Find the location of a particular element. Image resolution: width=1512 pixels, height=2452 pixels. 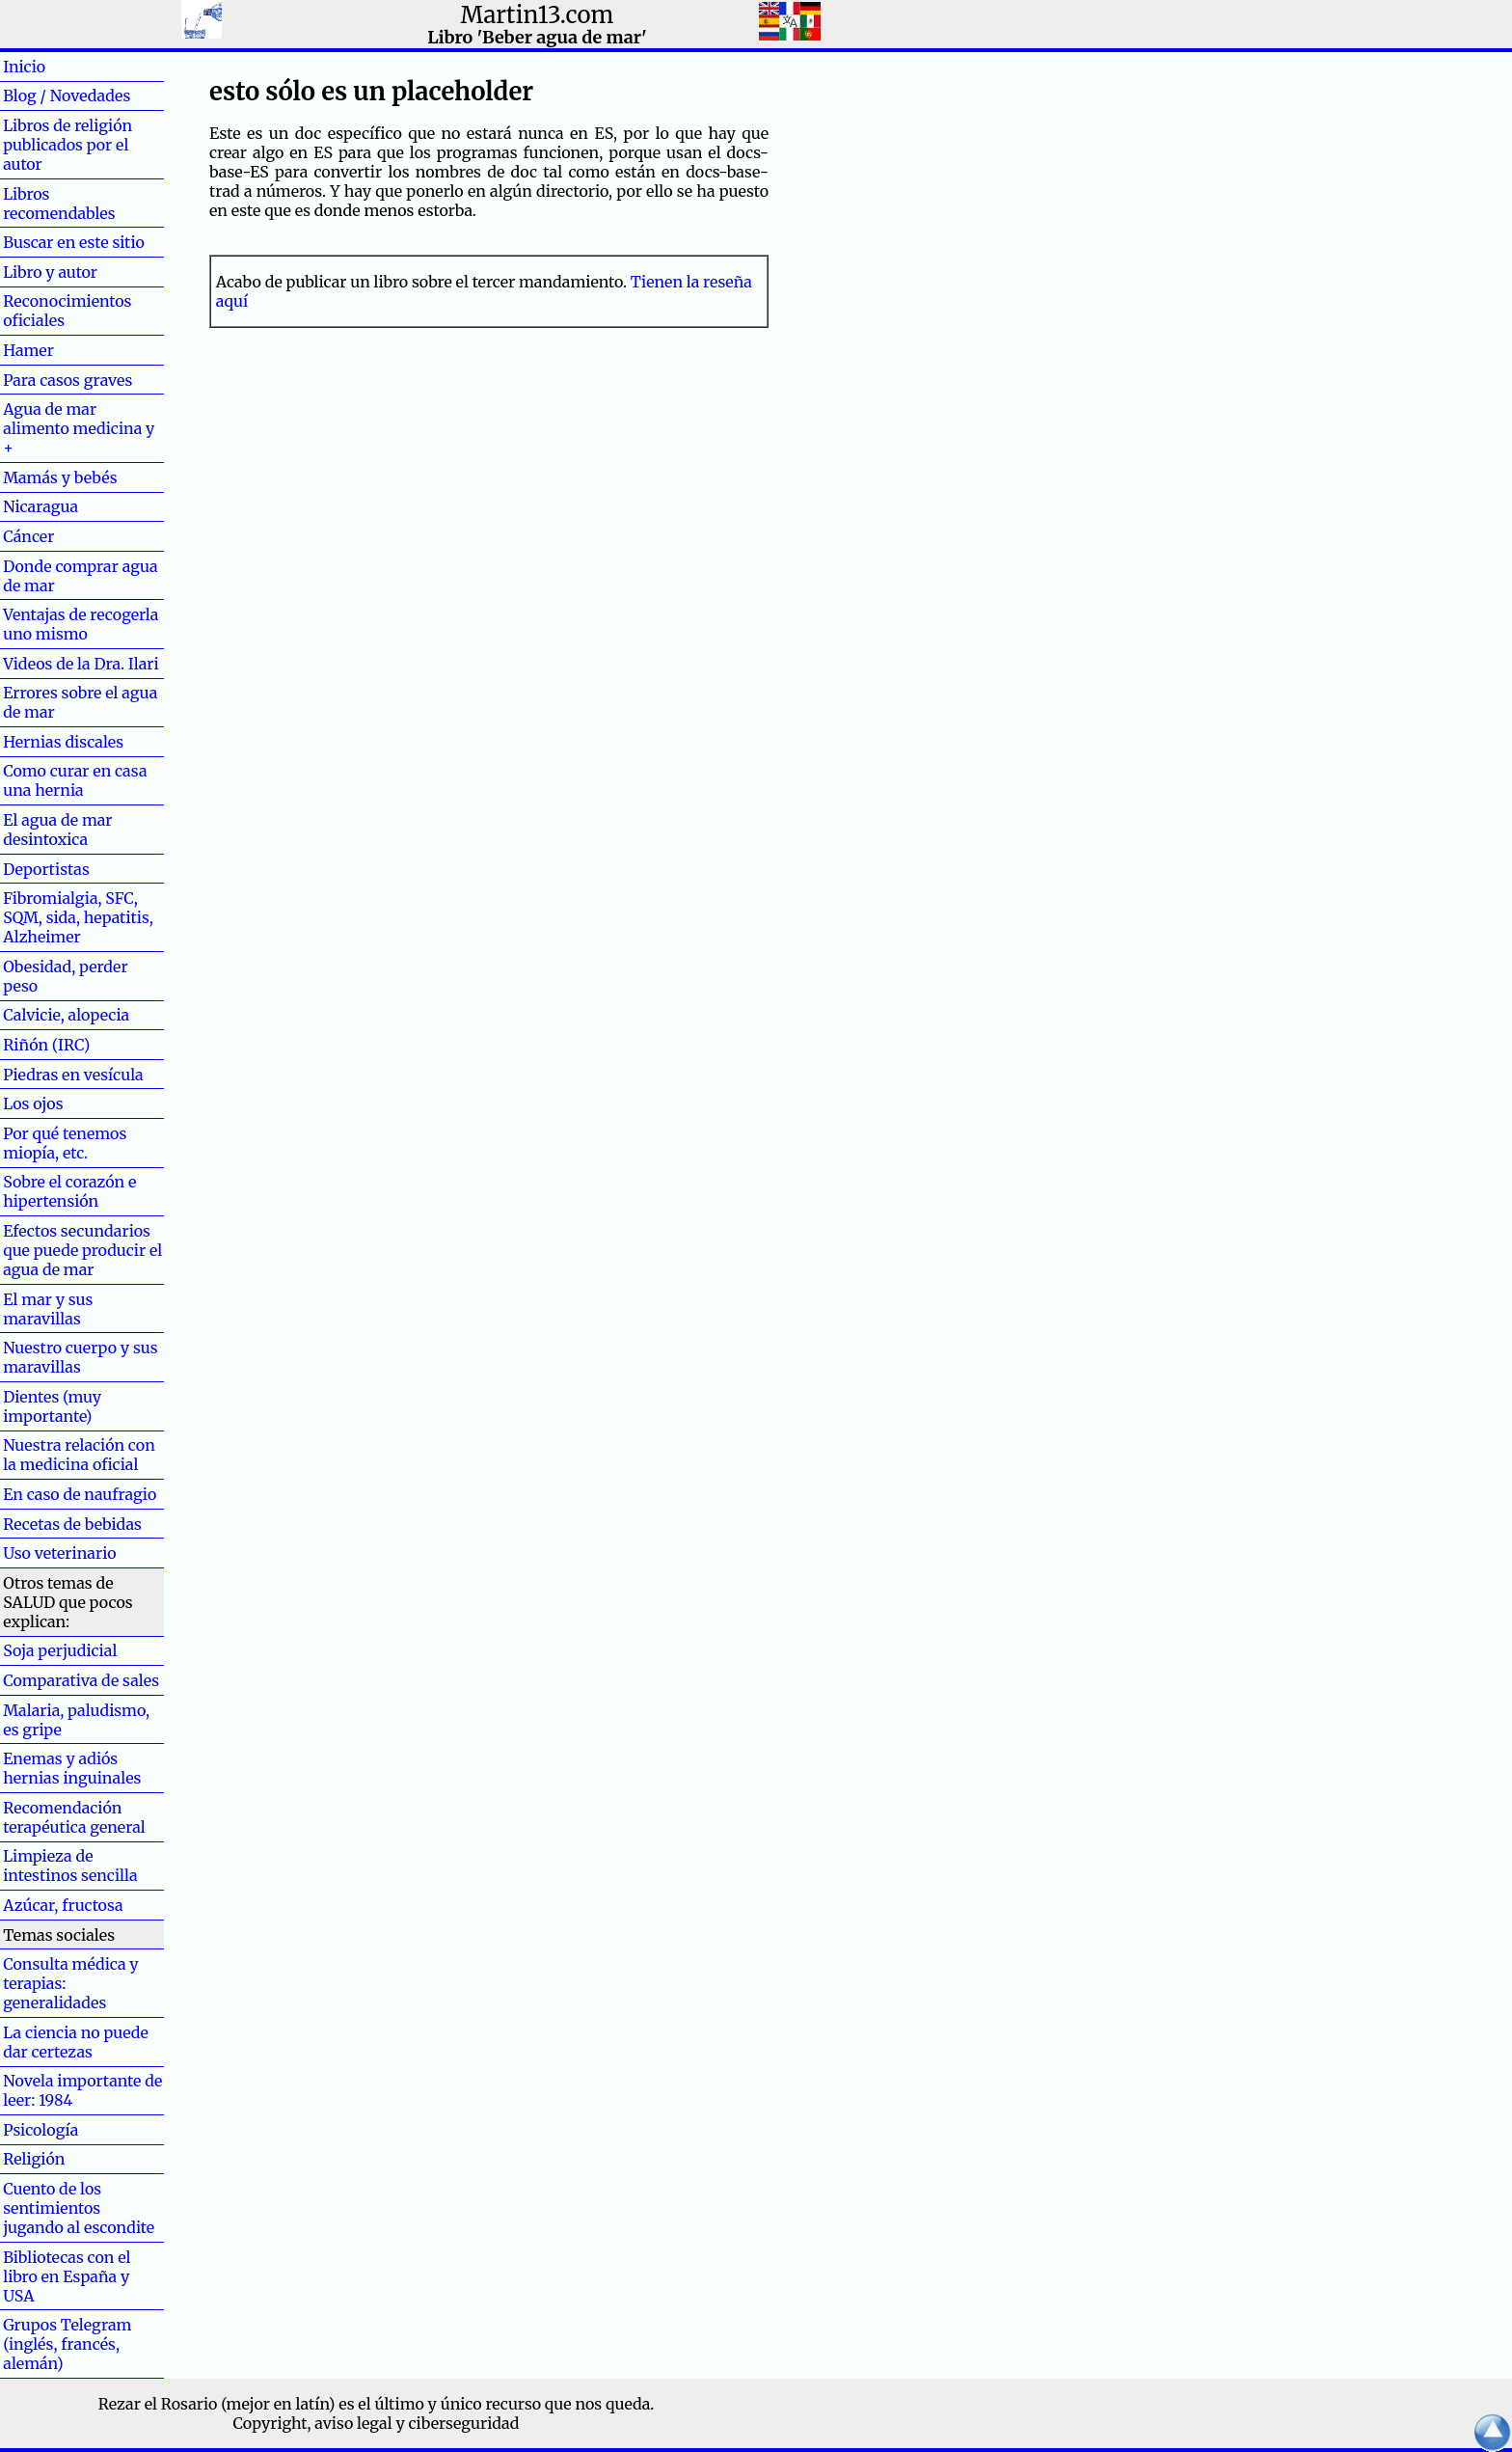

Blog / Novedades is located at coordinates (66, 95).